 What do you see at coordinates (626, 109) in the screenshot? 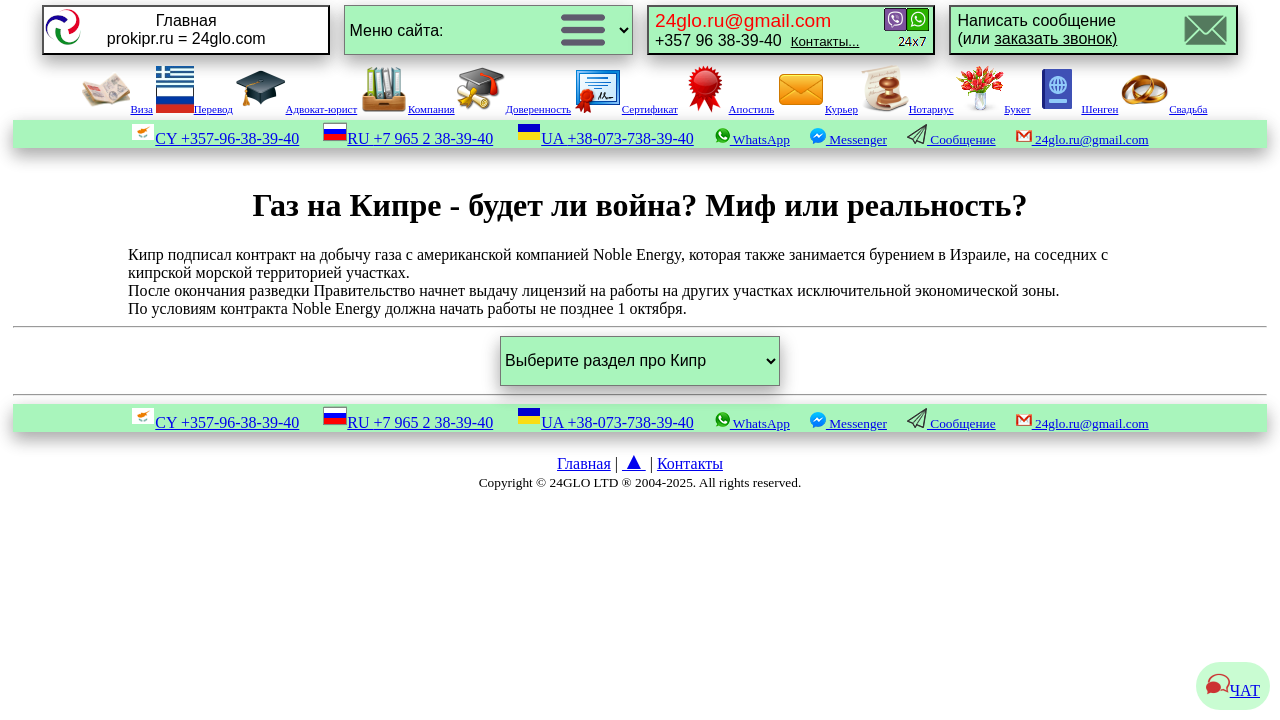
I see `Сертификат` at bounding box center [626, 109].